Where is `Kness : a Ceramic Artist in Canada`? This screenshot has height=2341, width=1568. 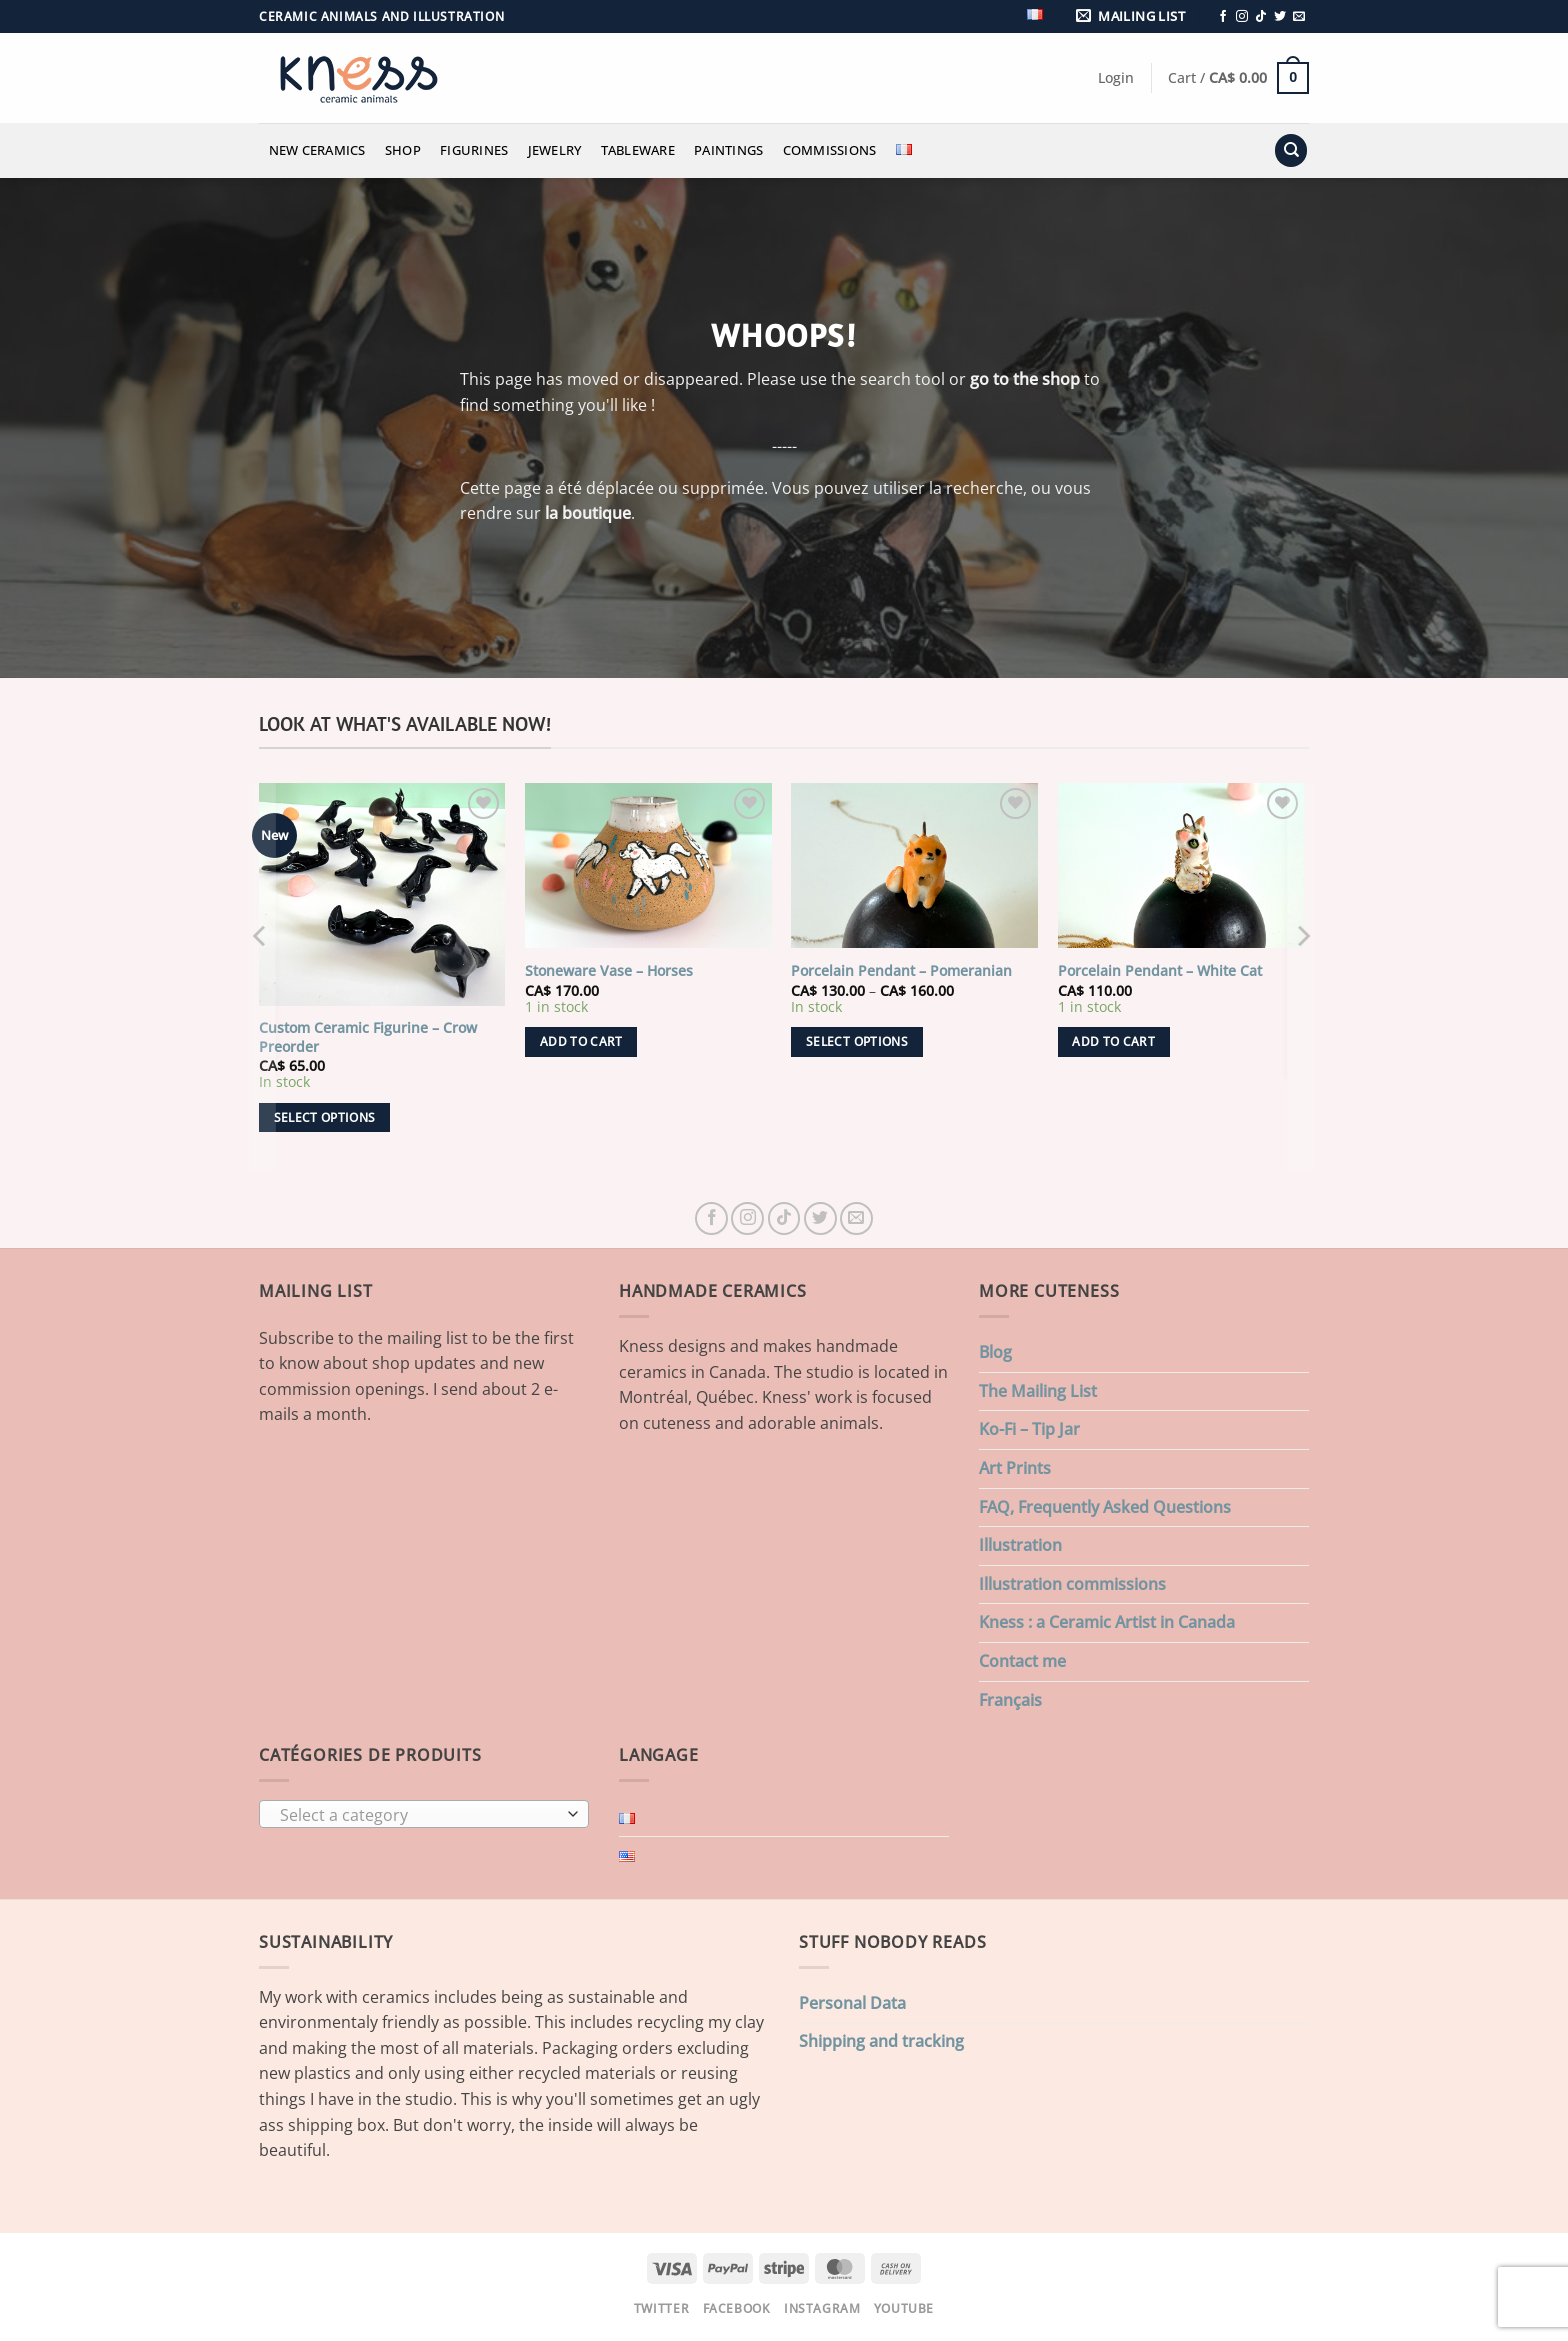 Kness : a Ceramic Artist in Canada is located at coordinates (1107, 1622).